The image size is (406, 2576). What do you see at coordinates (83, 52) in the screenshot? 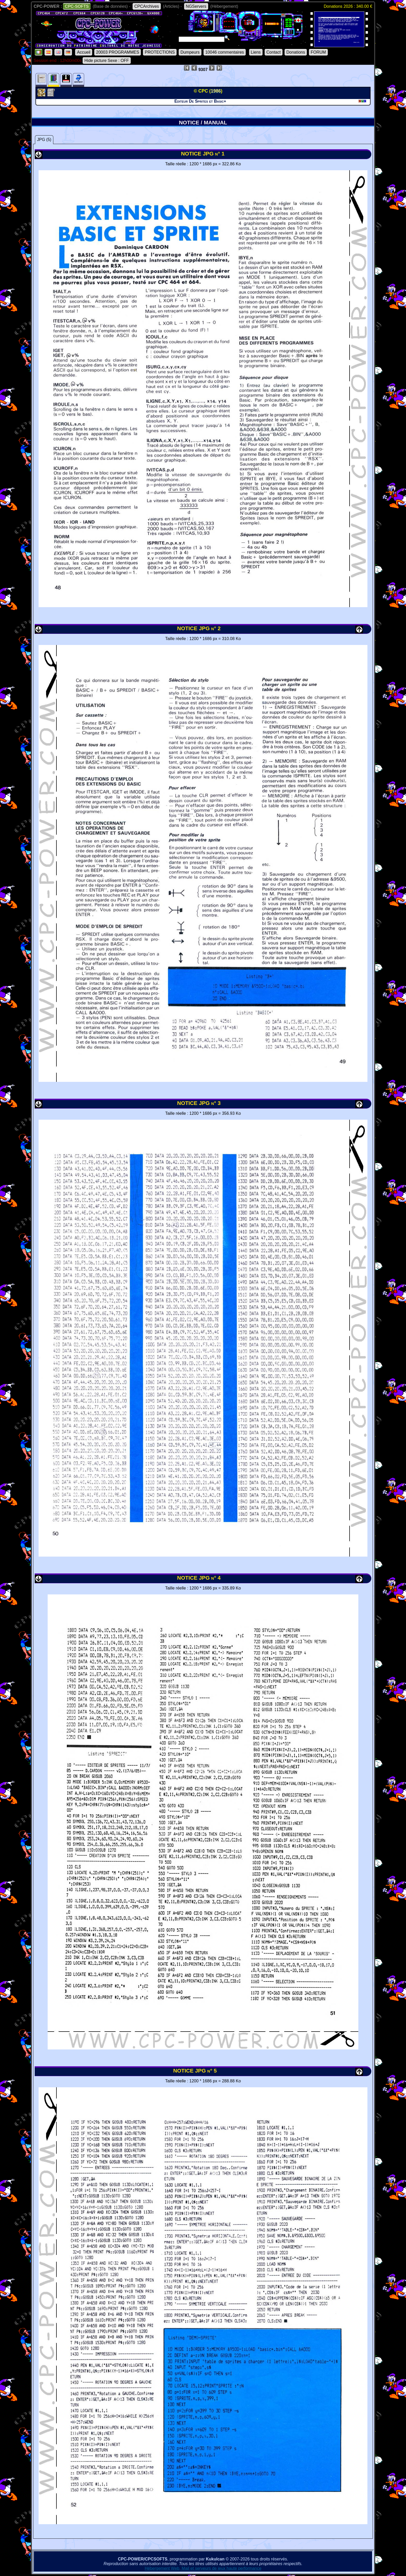
I see `Accueil` at bounding box center [83, 52].